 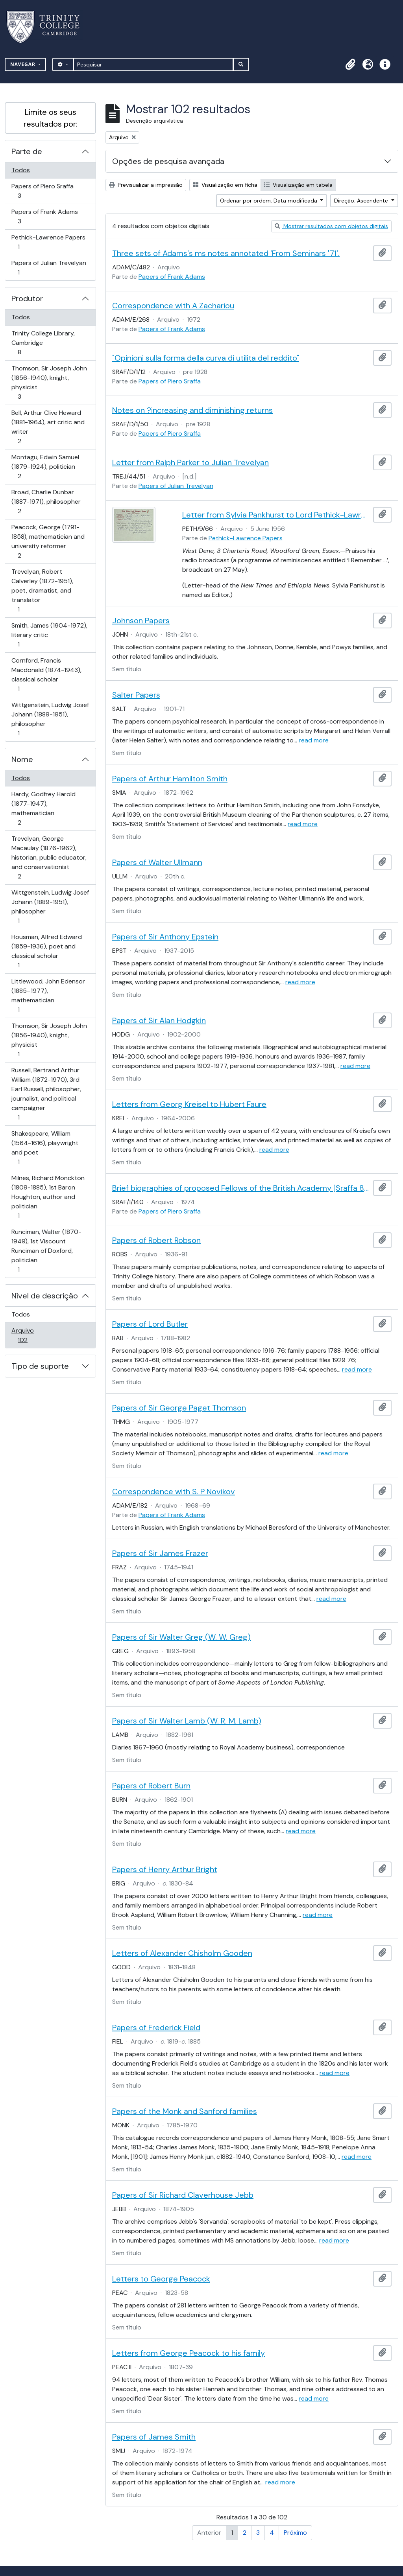 What do you see at coordinates (192, 410) in the screenshot?
I see `Notes on ?increasing and diminishing returns` at bounding box center [192, 410].